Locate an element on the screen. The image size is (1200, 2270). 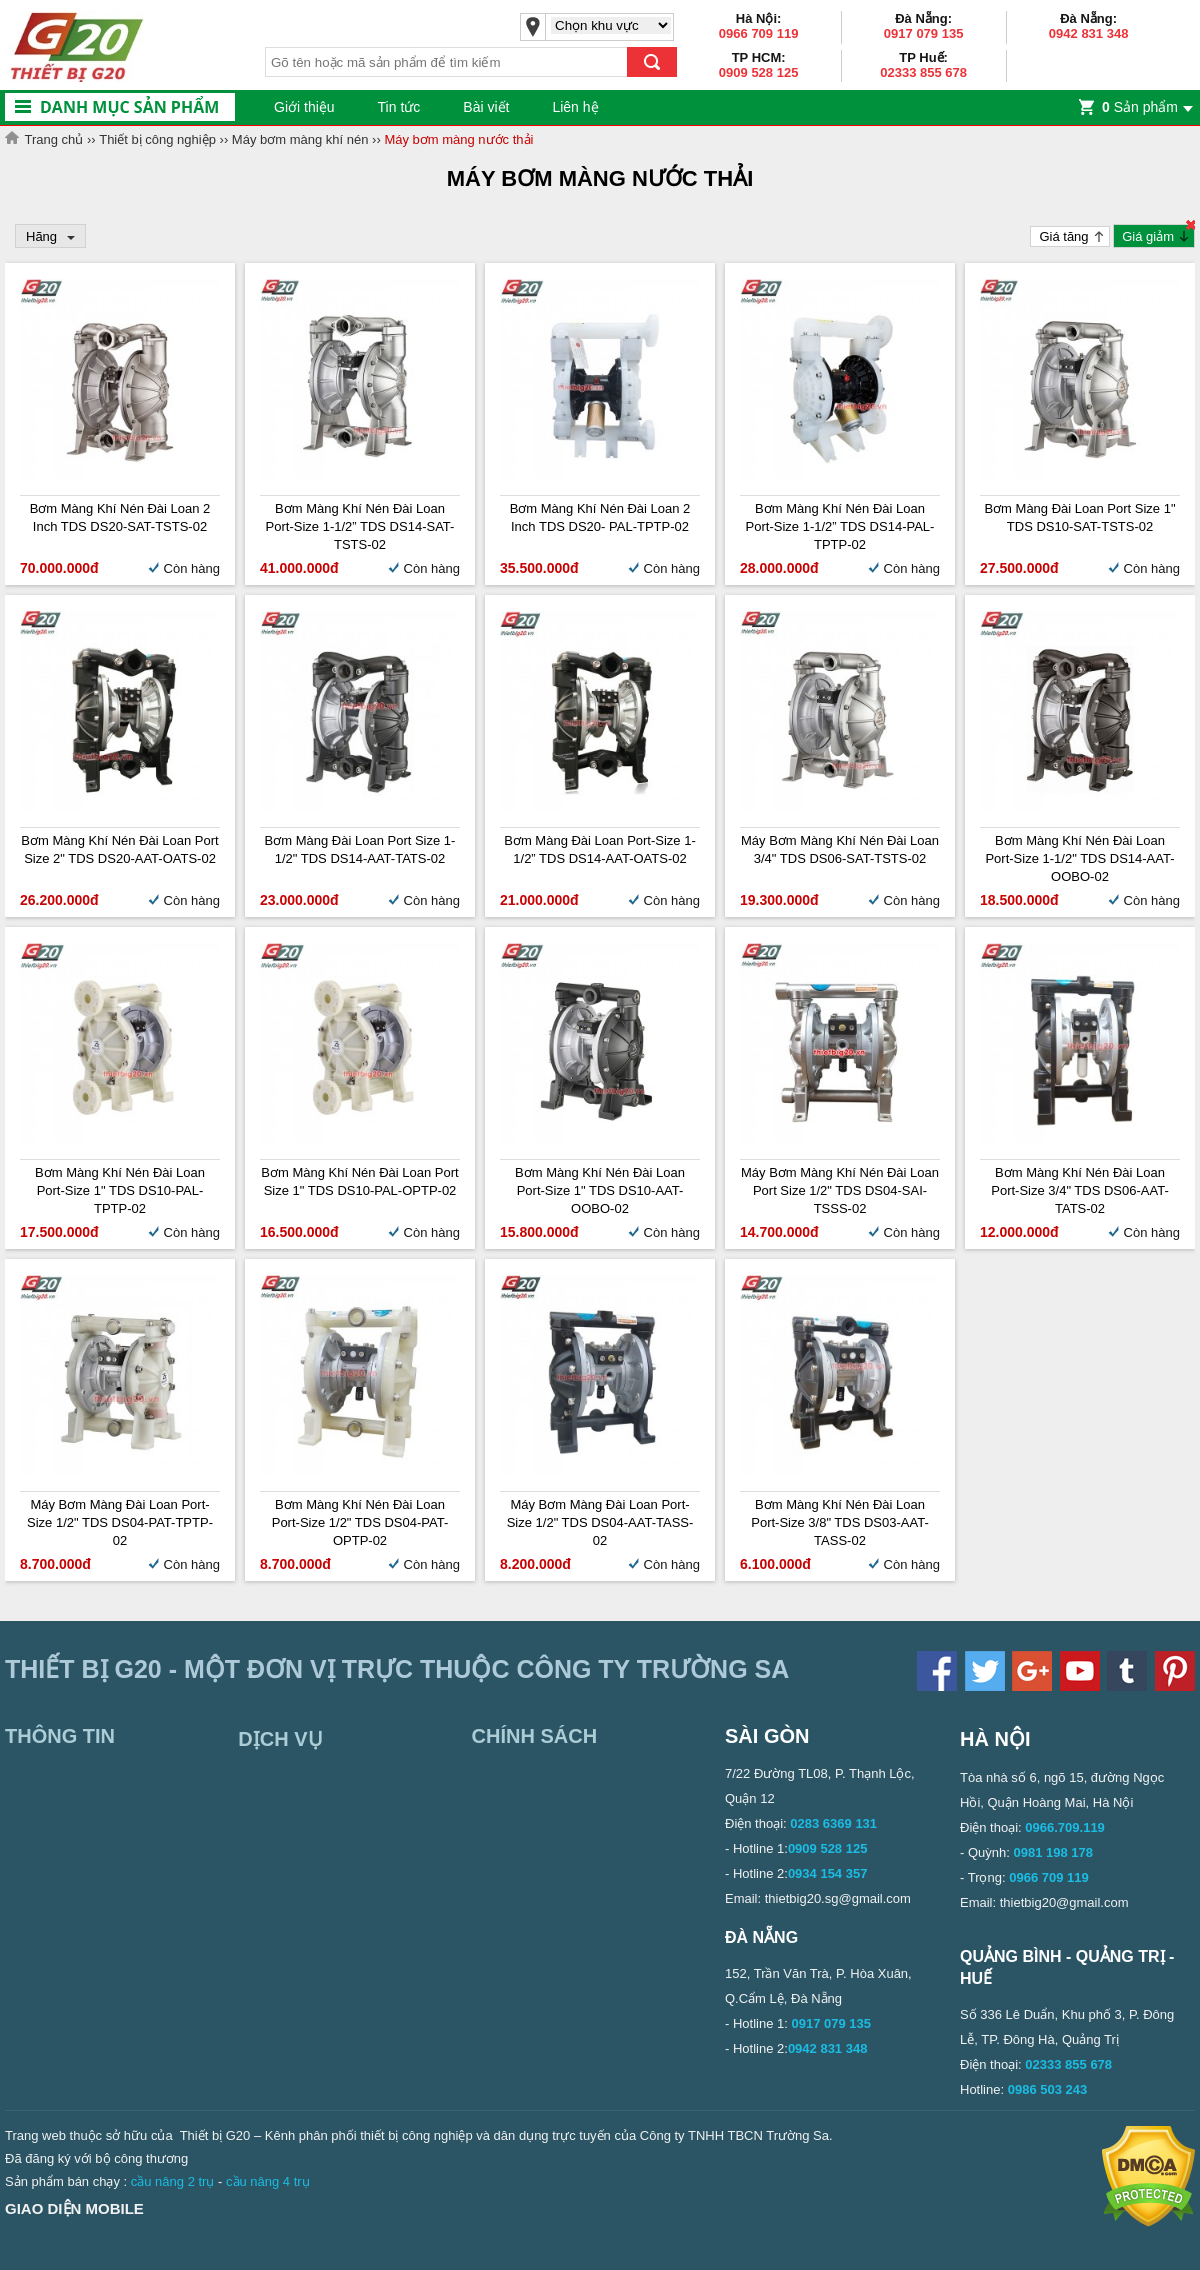
Giá tăng is located at coordinates (1063, 236).